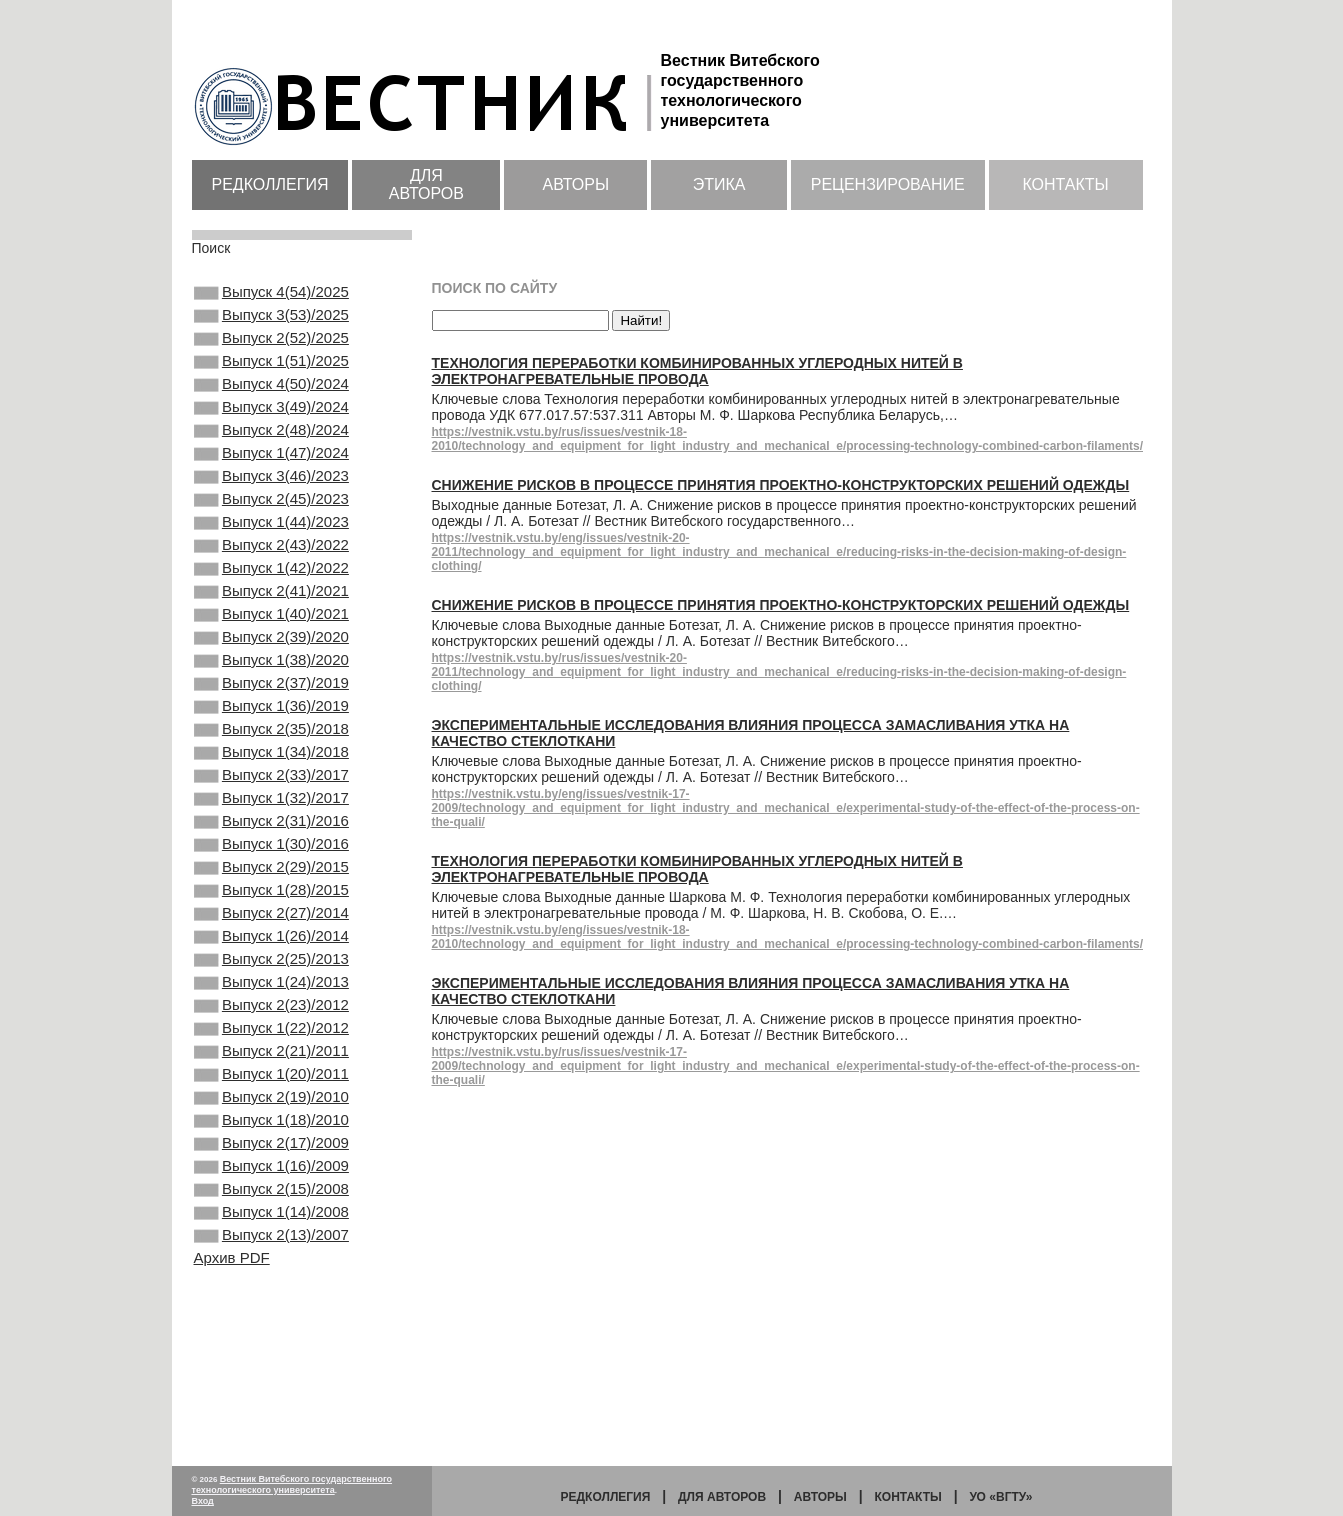  What do you see at coordinates (271, 537) in the screenshot?
I see `Выпуск 2(45)/2023` at bounding box center [271, 537].